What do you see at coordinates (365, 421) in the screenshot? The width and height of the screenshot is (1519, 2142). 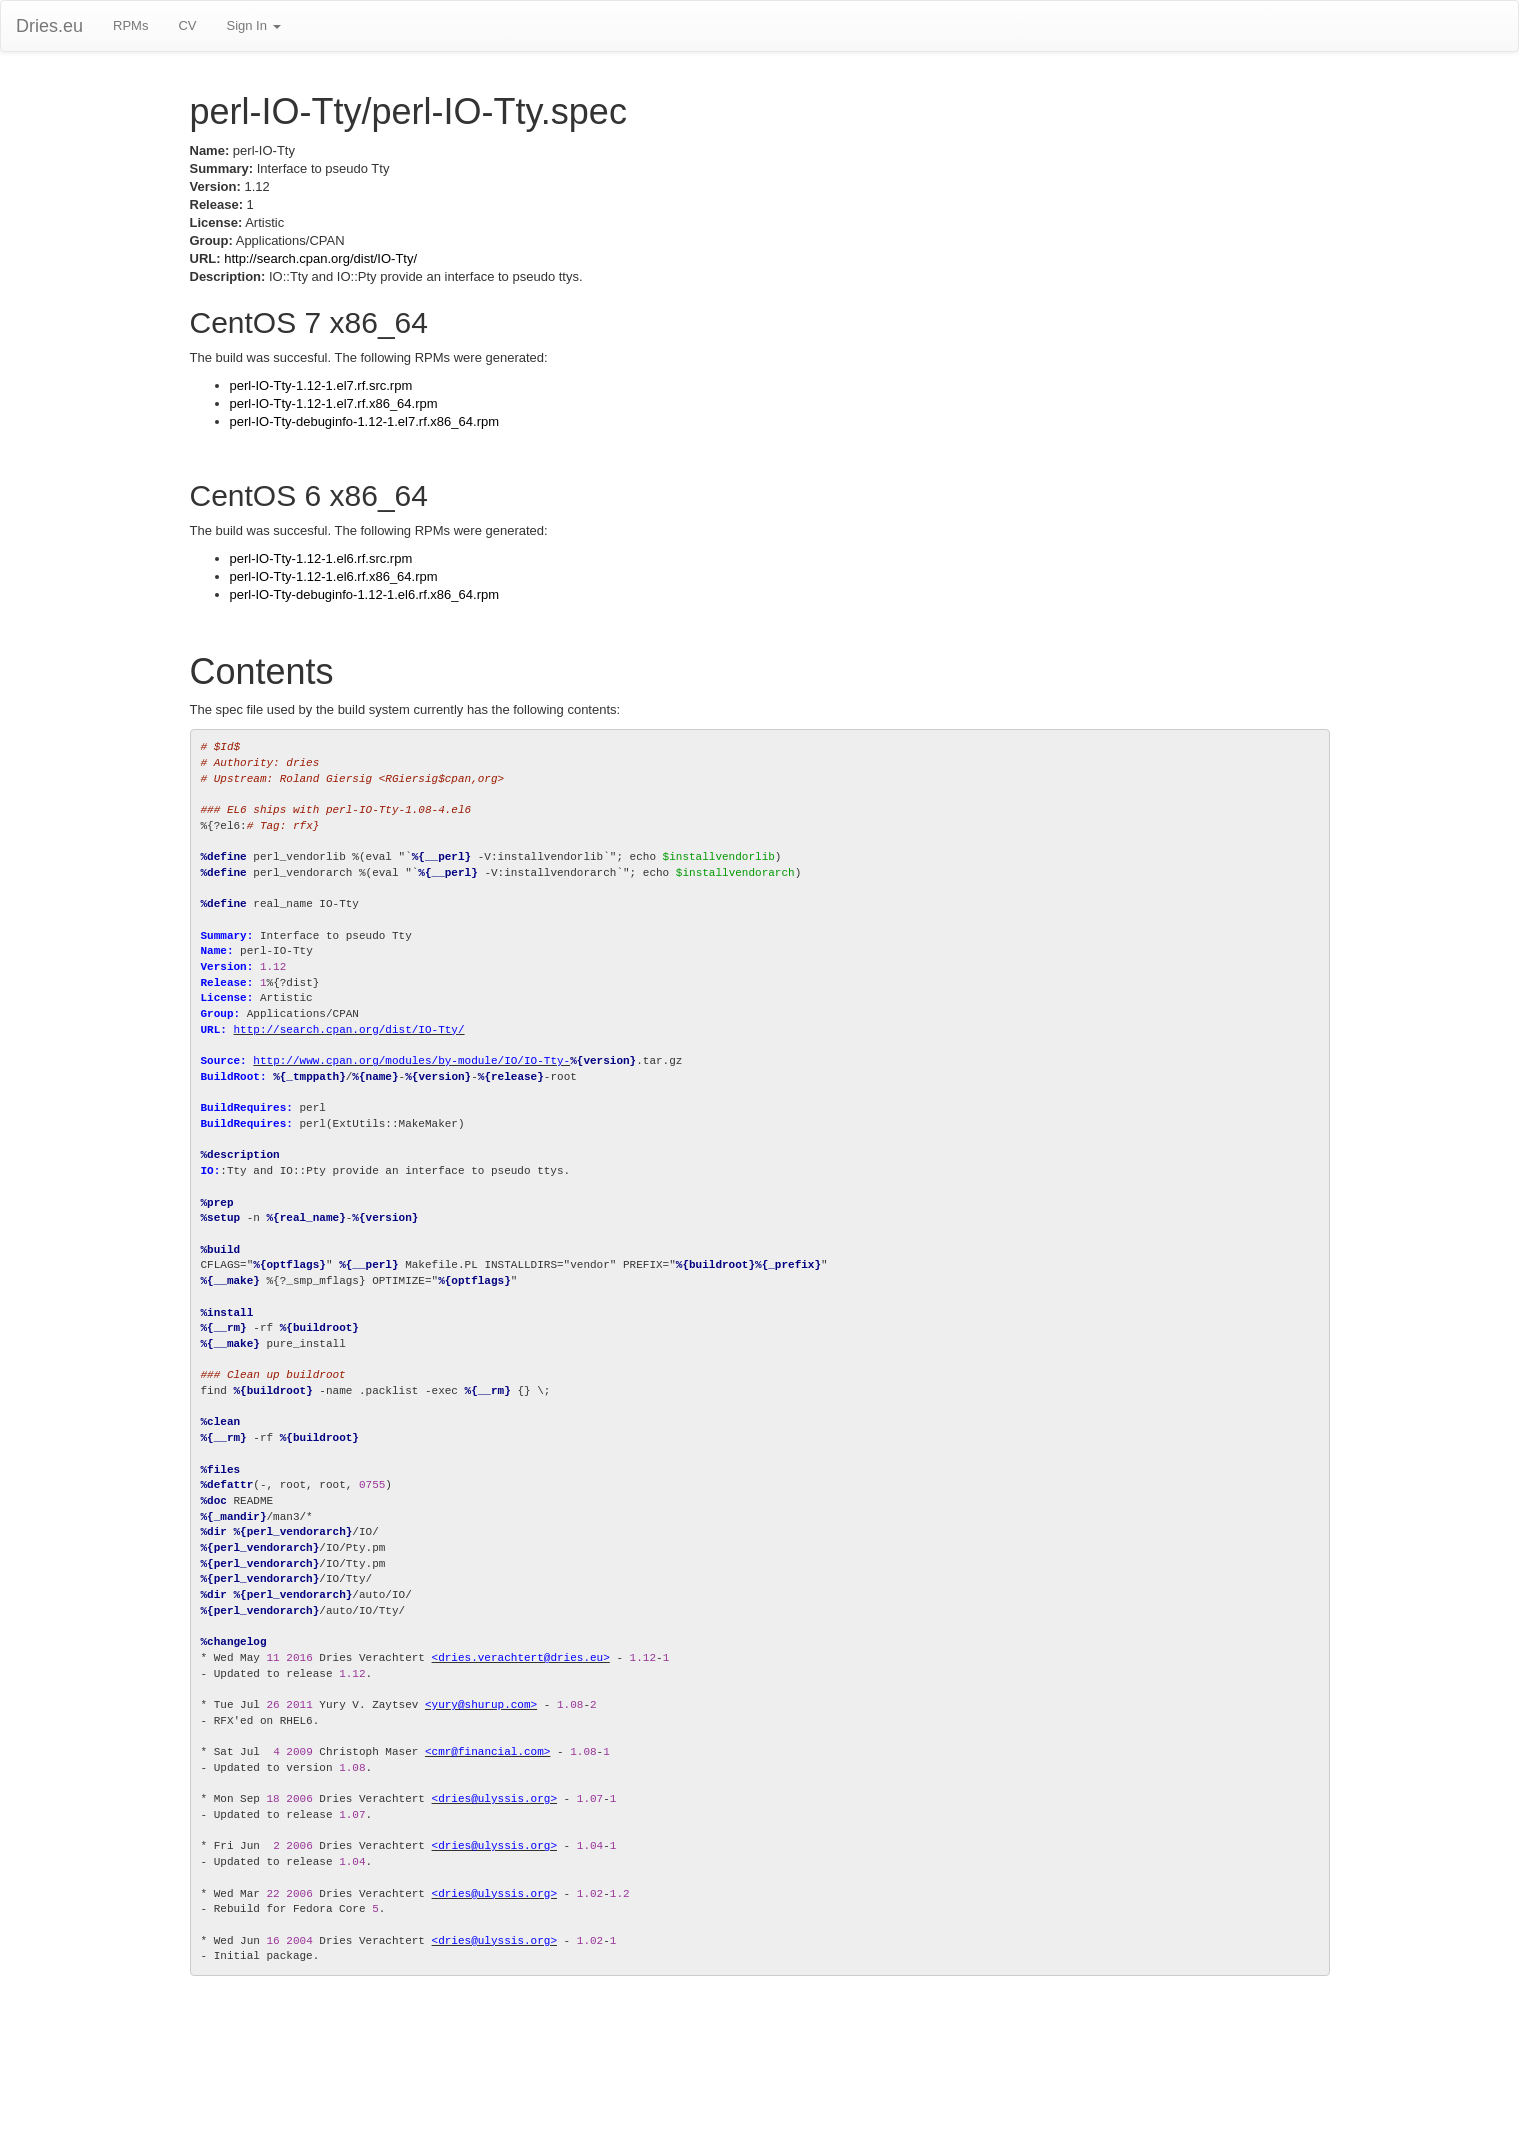 I see `perl-IO-Tty-debuginfo-1.12-1.el7.rf.x86_64.rpm` at bounding box center [365, 421].